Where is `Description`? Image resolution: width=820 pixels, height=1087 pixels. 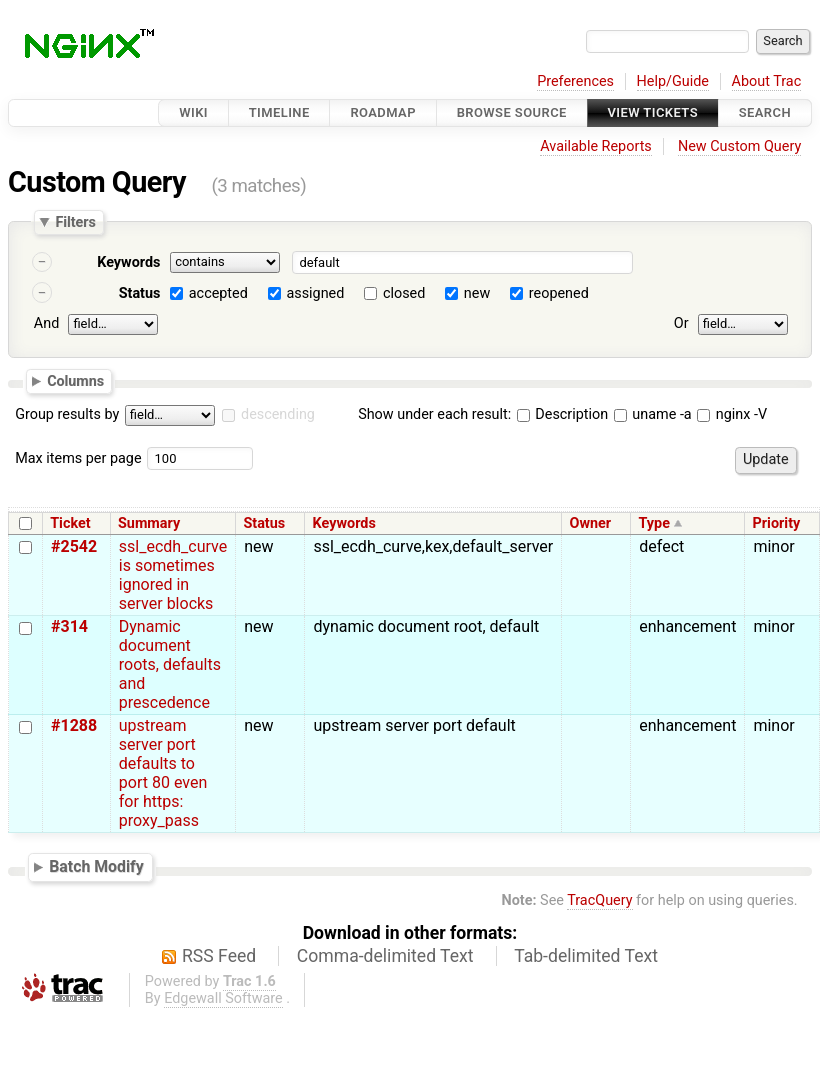
Description is located at coordinates (562, 414).